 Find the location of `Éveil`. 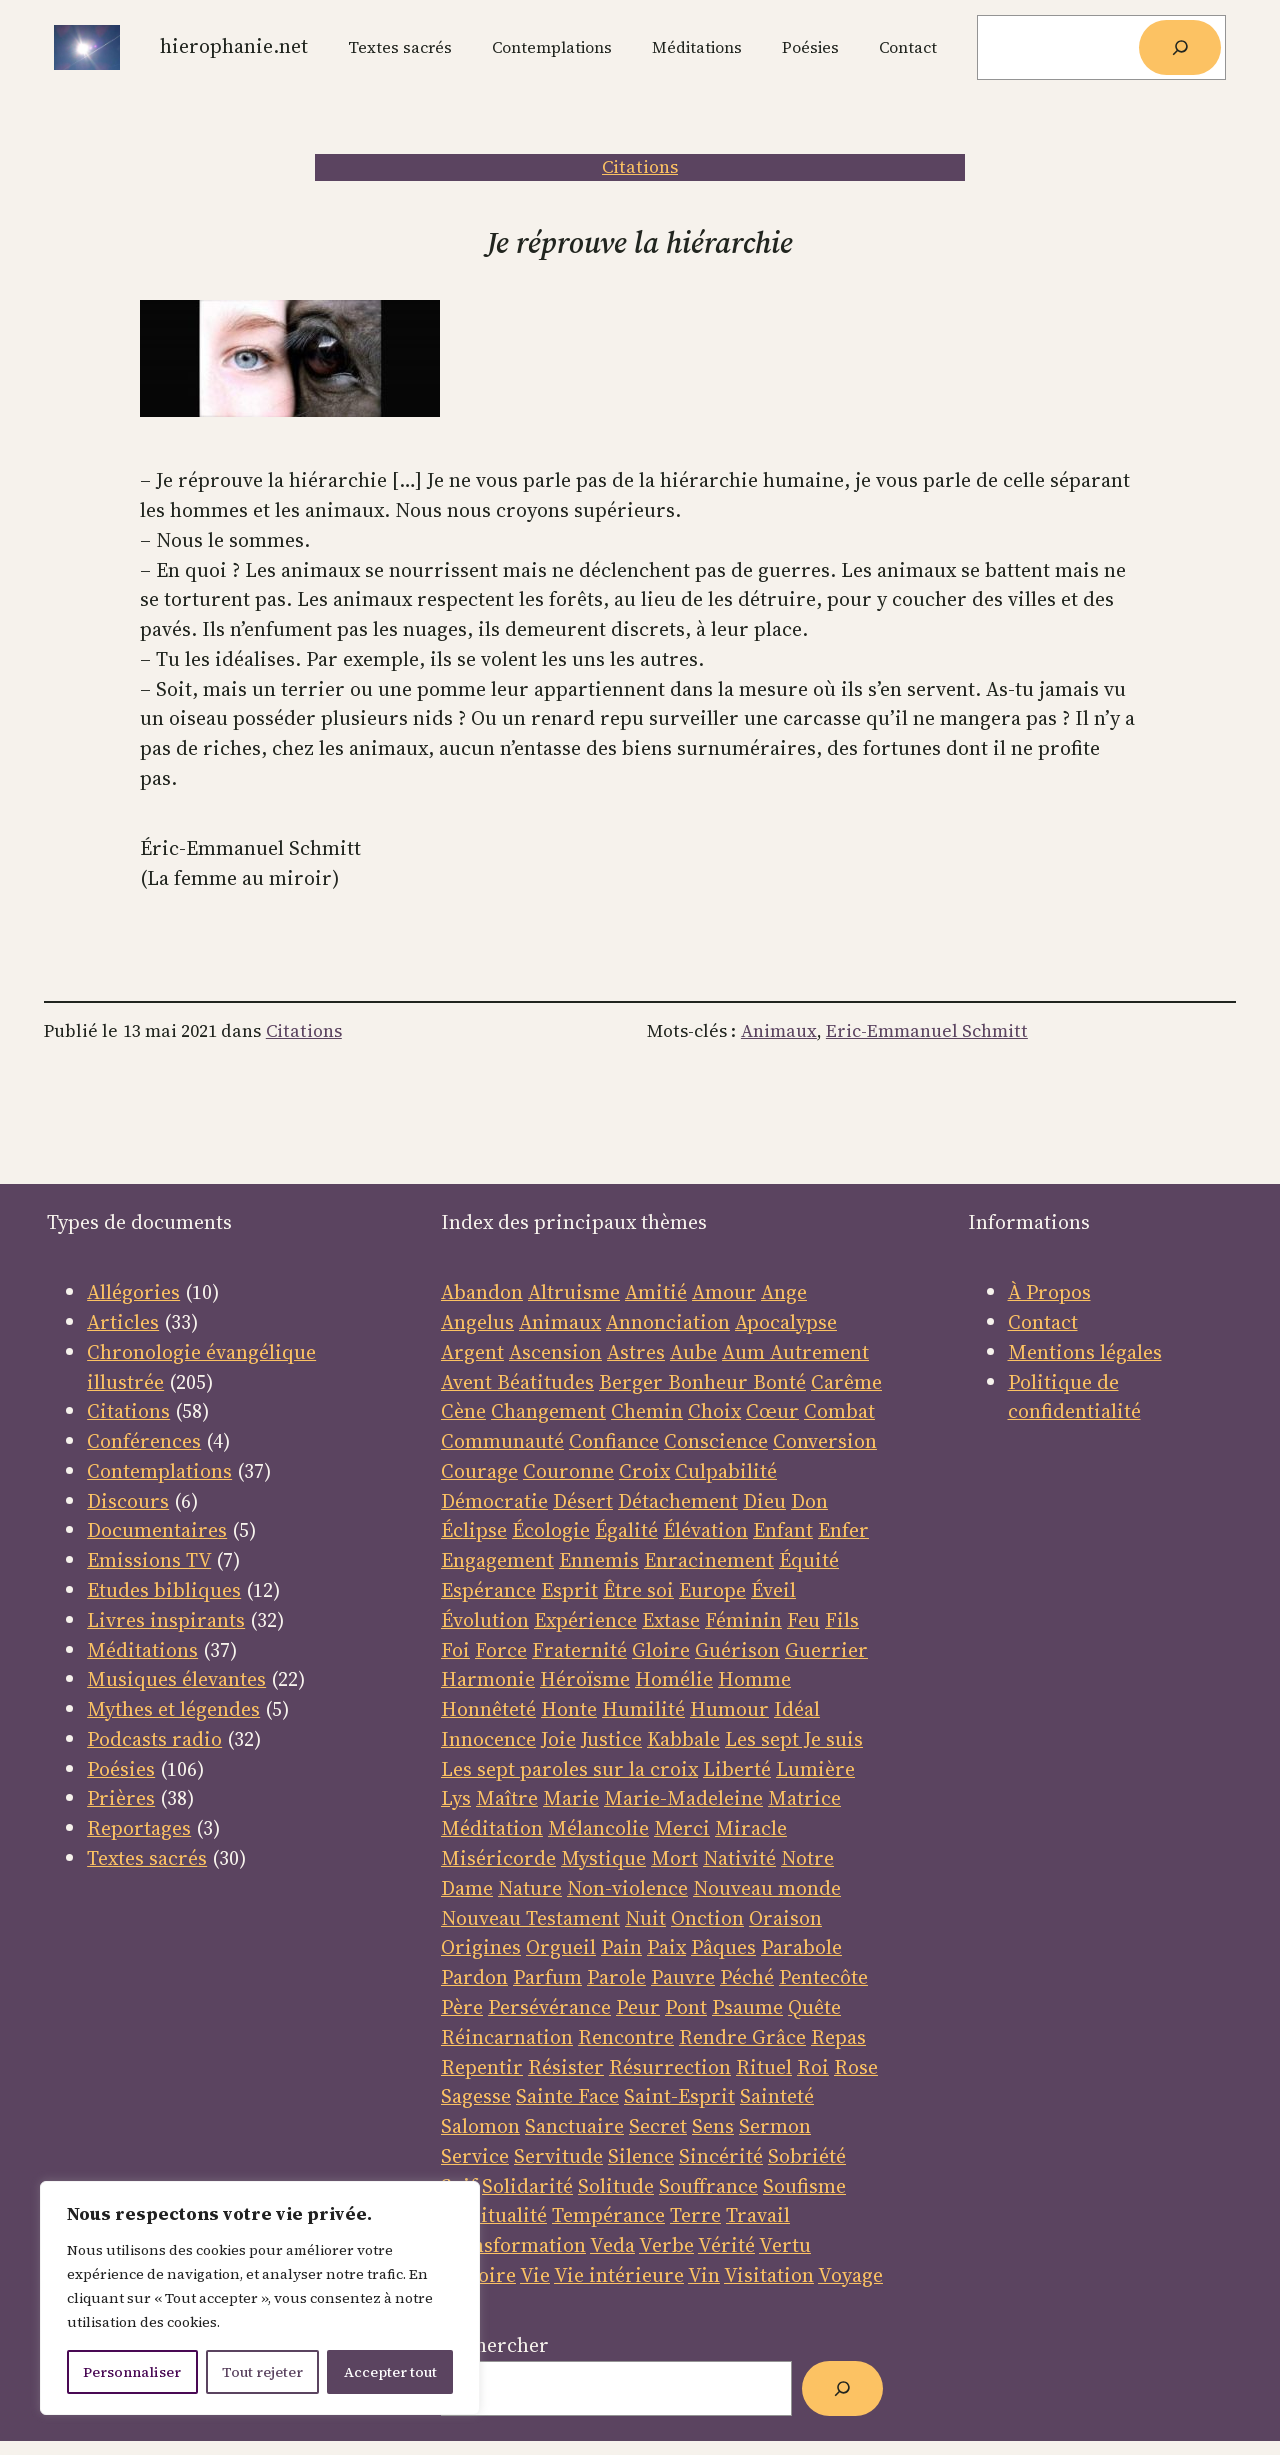

Éveil is located at coordinates (773, 1590).